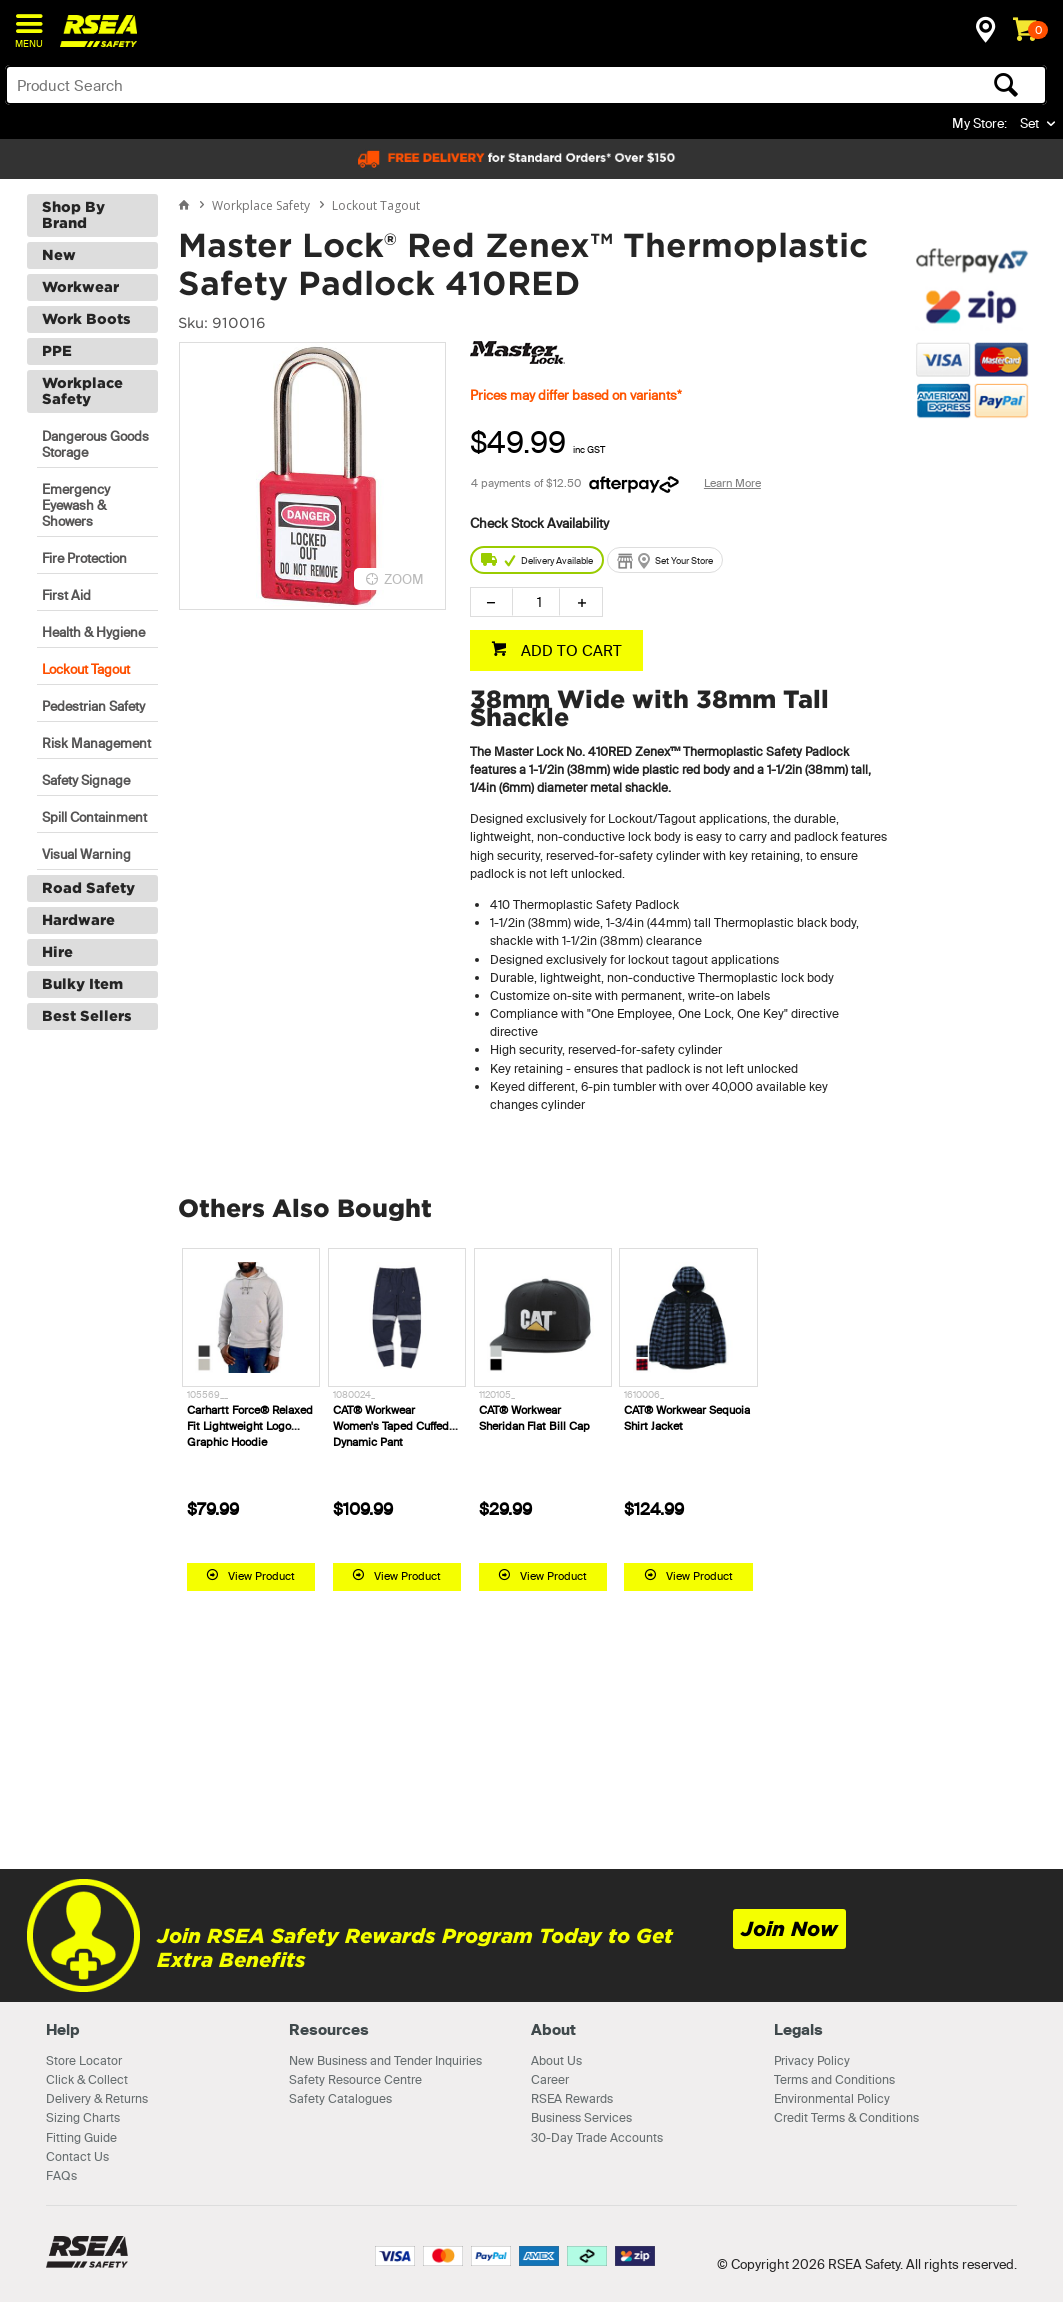 This screenshot has height=2302, width=1063. What do you see at coordinates (84, 558) in the screenshot?
I see `Fire Protection` at bounding box center [84, 558].